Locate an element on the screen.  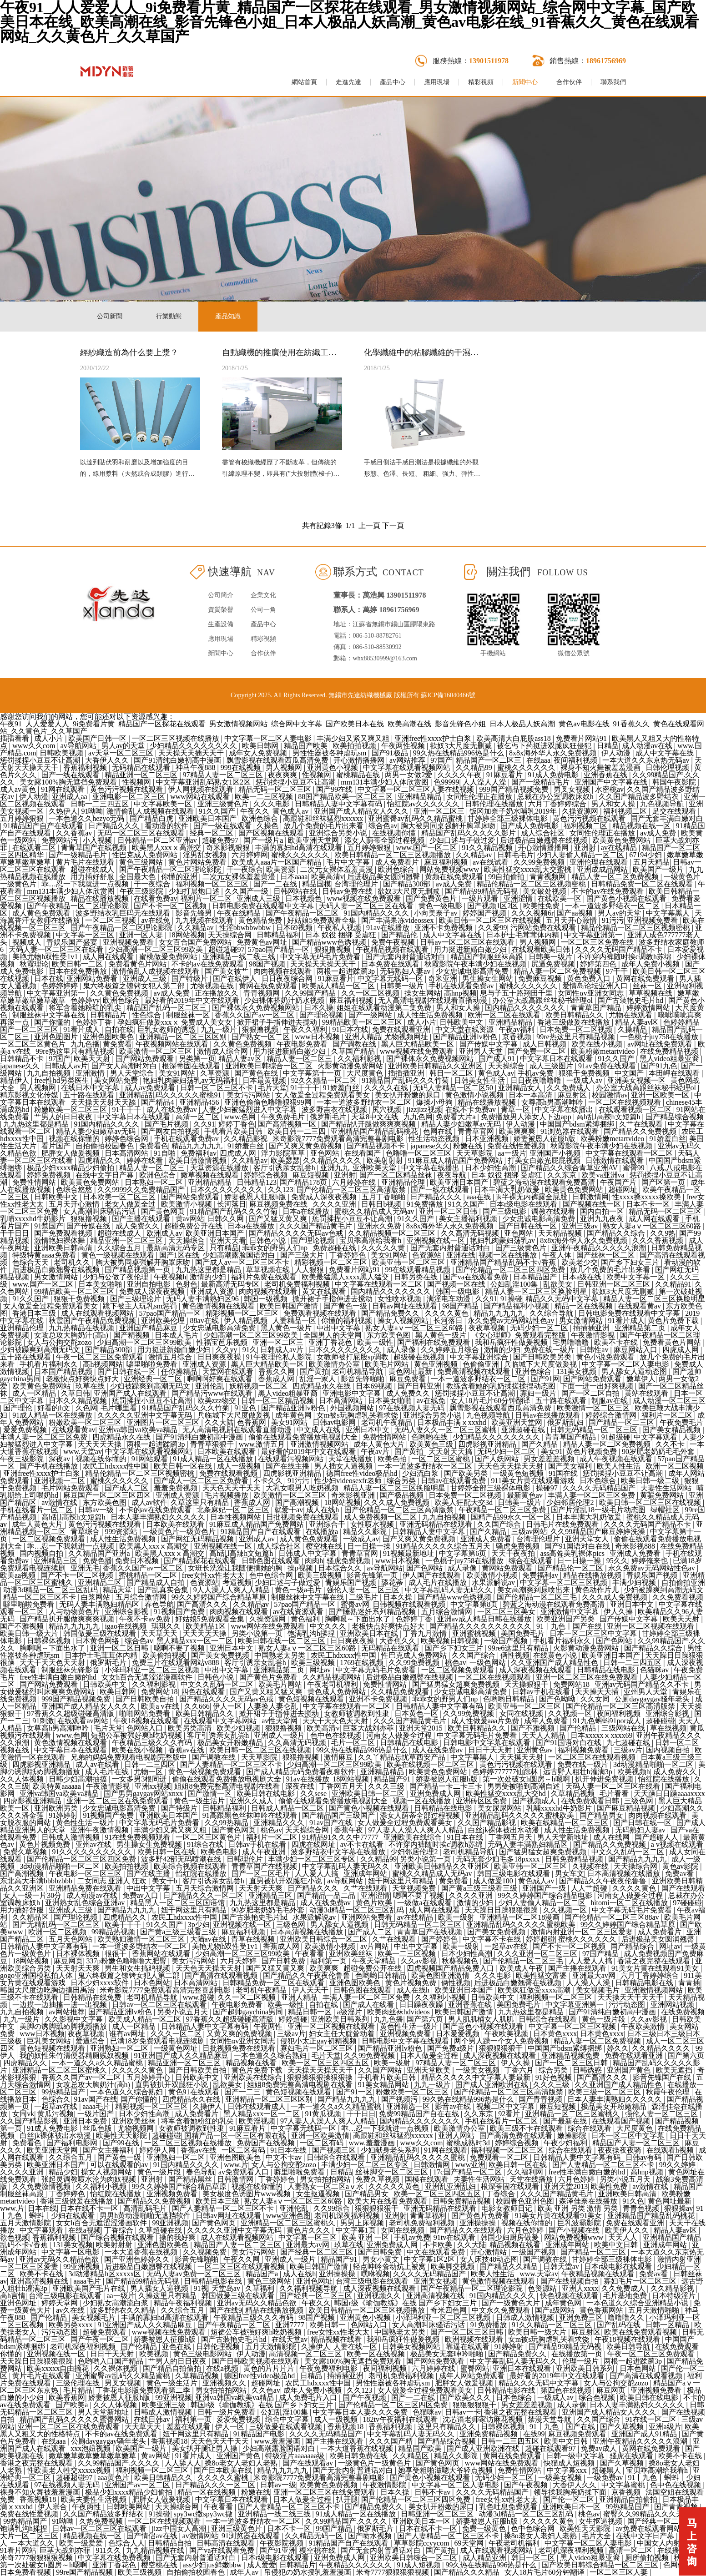
91视 is located at coordinates (201, 2288).